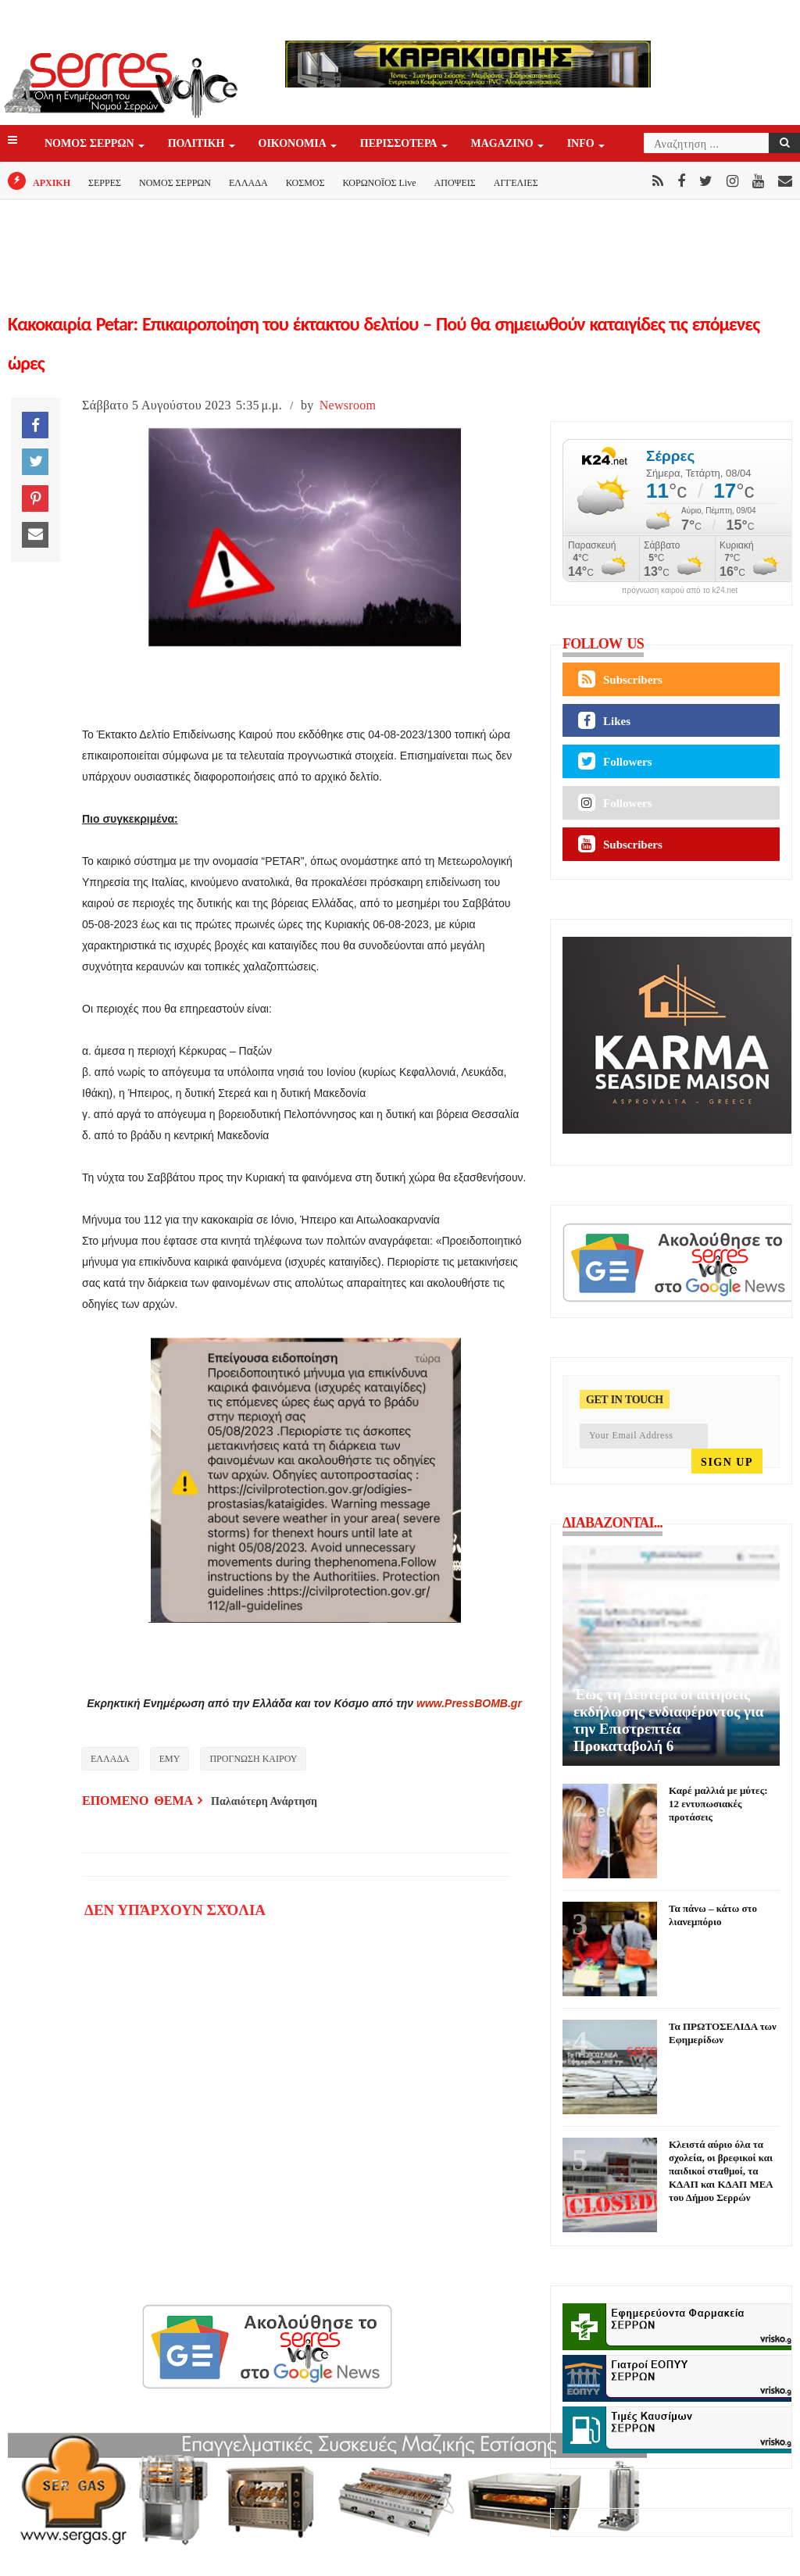 The width and height of the screenshot is (800, 2576). What do you see at coordinates (348, 405) in the screenshot?
I see `Newsroom` at bounding box center [348, 405].